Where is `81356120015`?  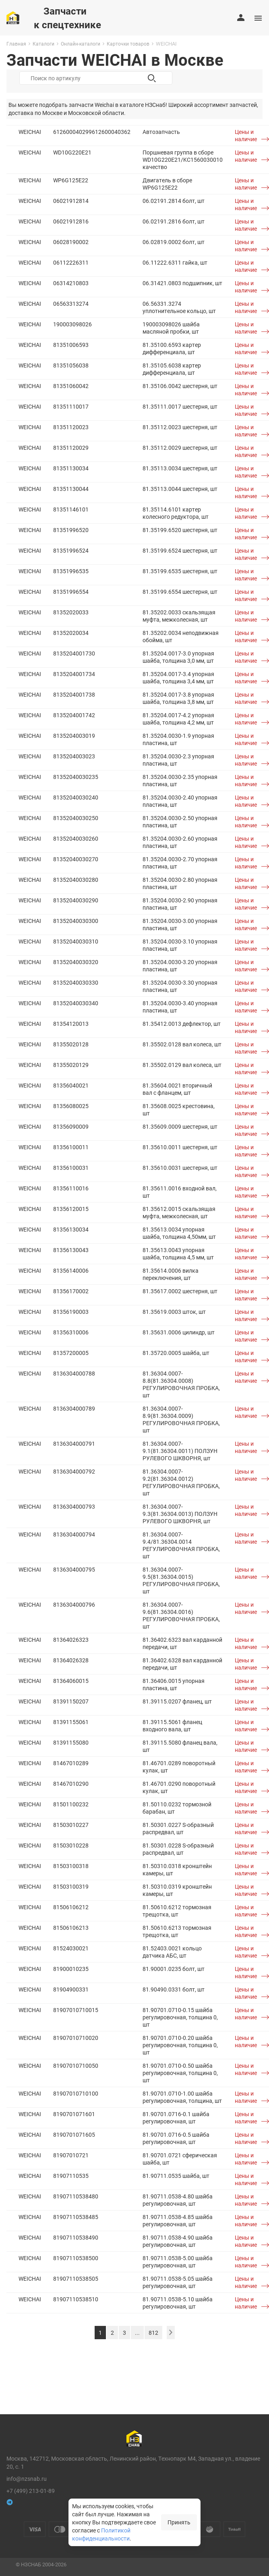
81356120015 is located at coordinates (71, 1209).